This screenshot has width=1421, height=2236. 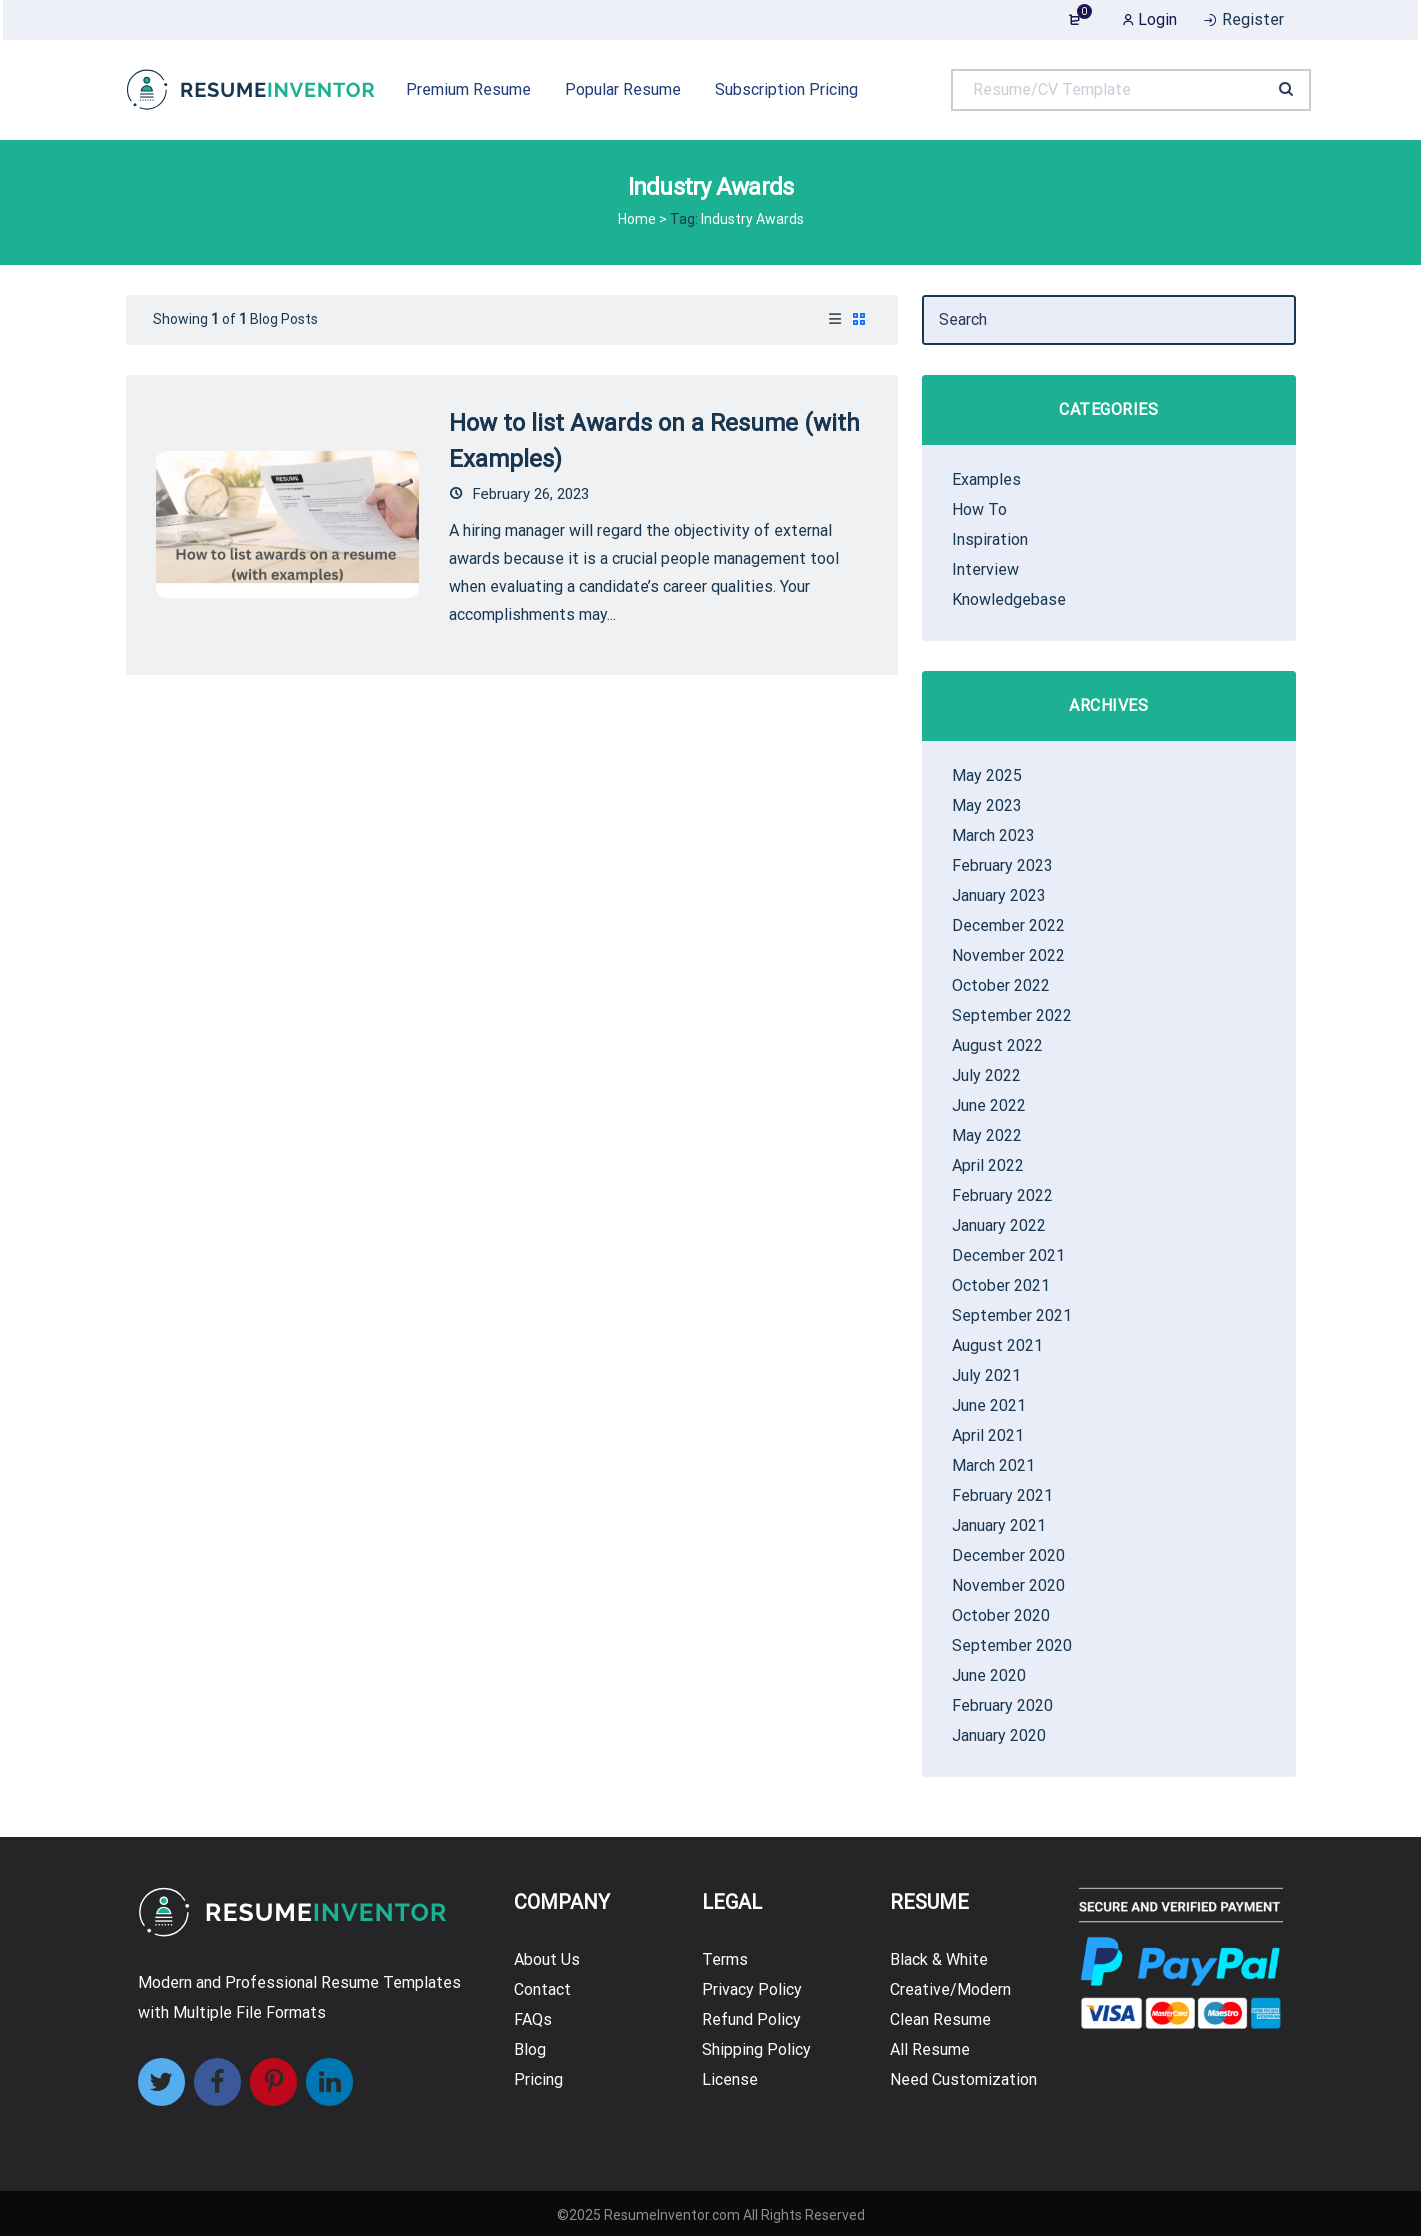 What do you see at coordinates (751, 2019) in the screenshot?
I see `Refund Policy` at bounding box center [751, 2019].